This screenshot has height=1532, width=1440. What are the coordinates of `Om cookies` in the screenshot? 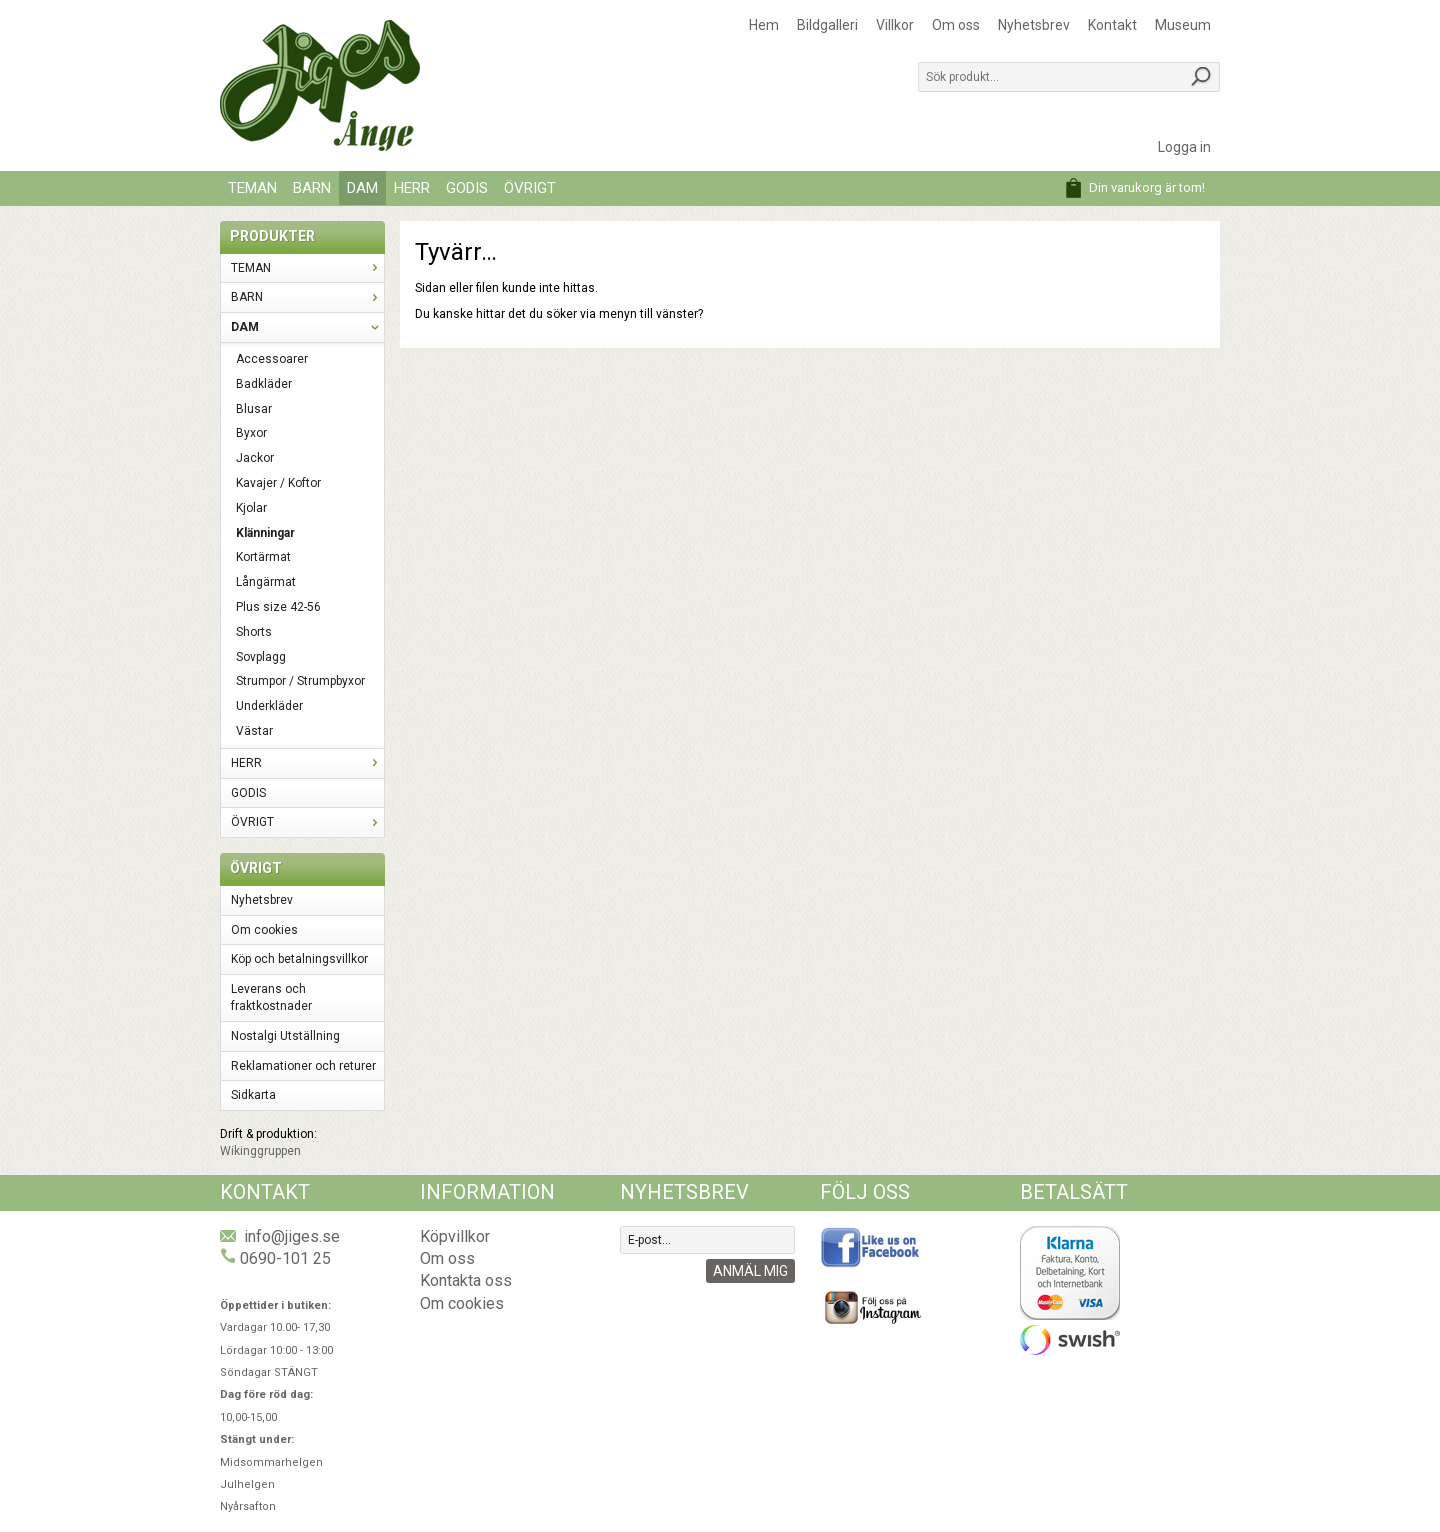 It's located at (264, 930).